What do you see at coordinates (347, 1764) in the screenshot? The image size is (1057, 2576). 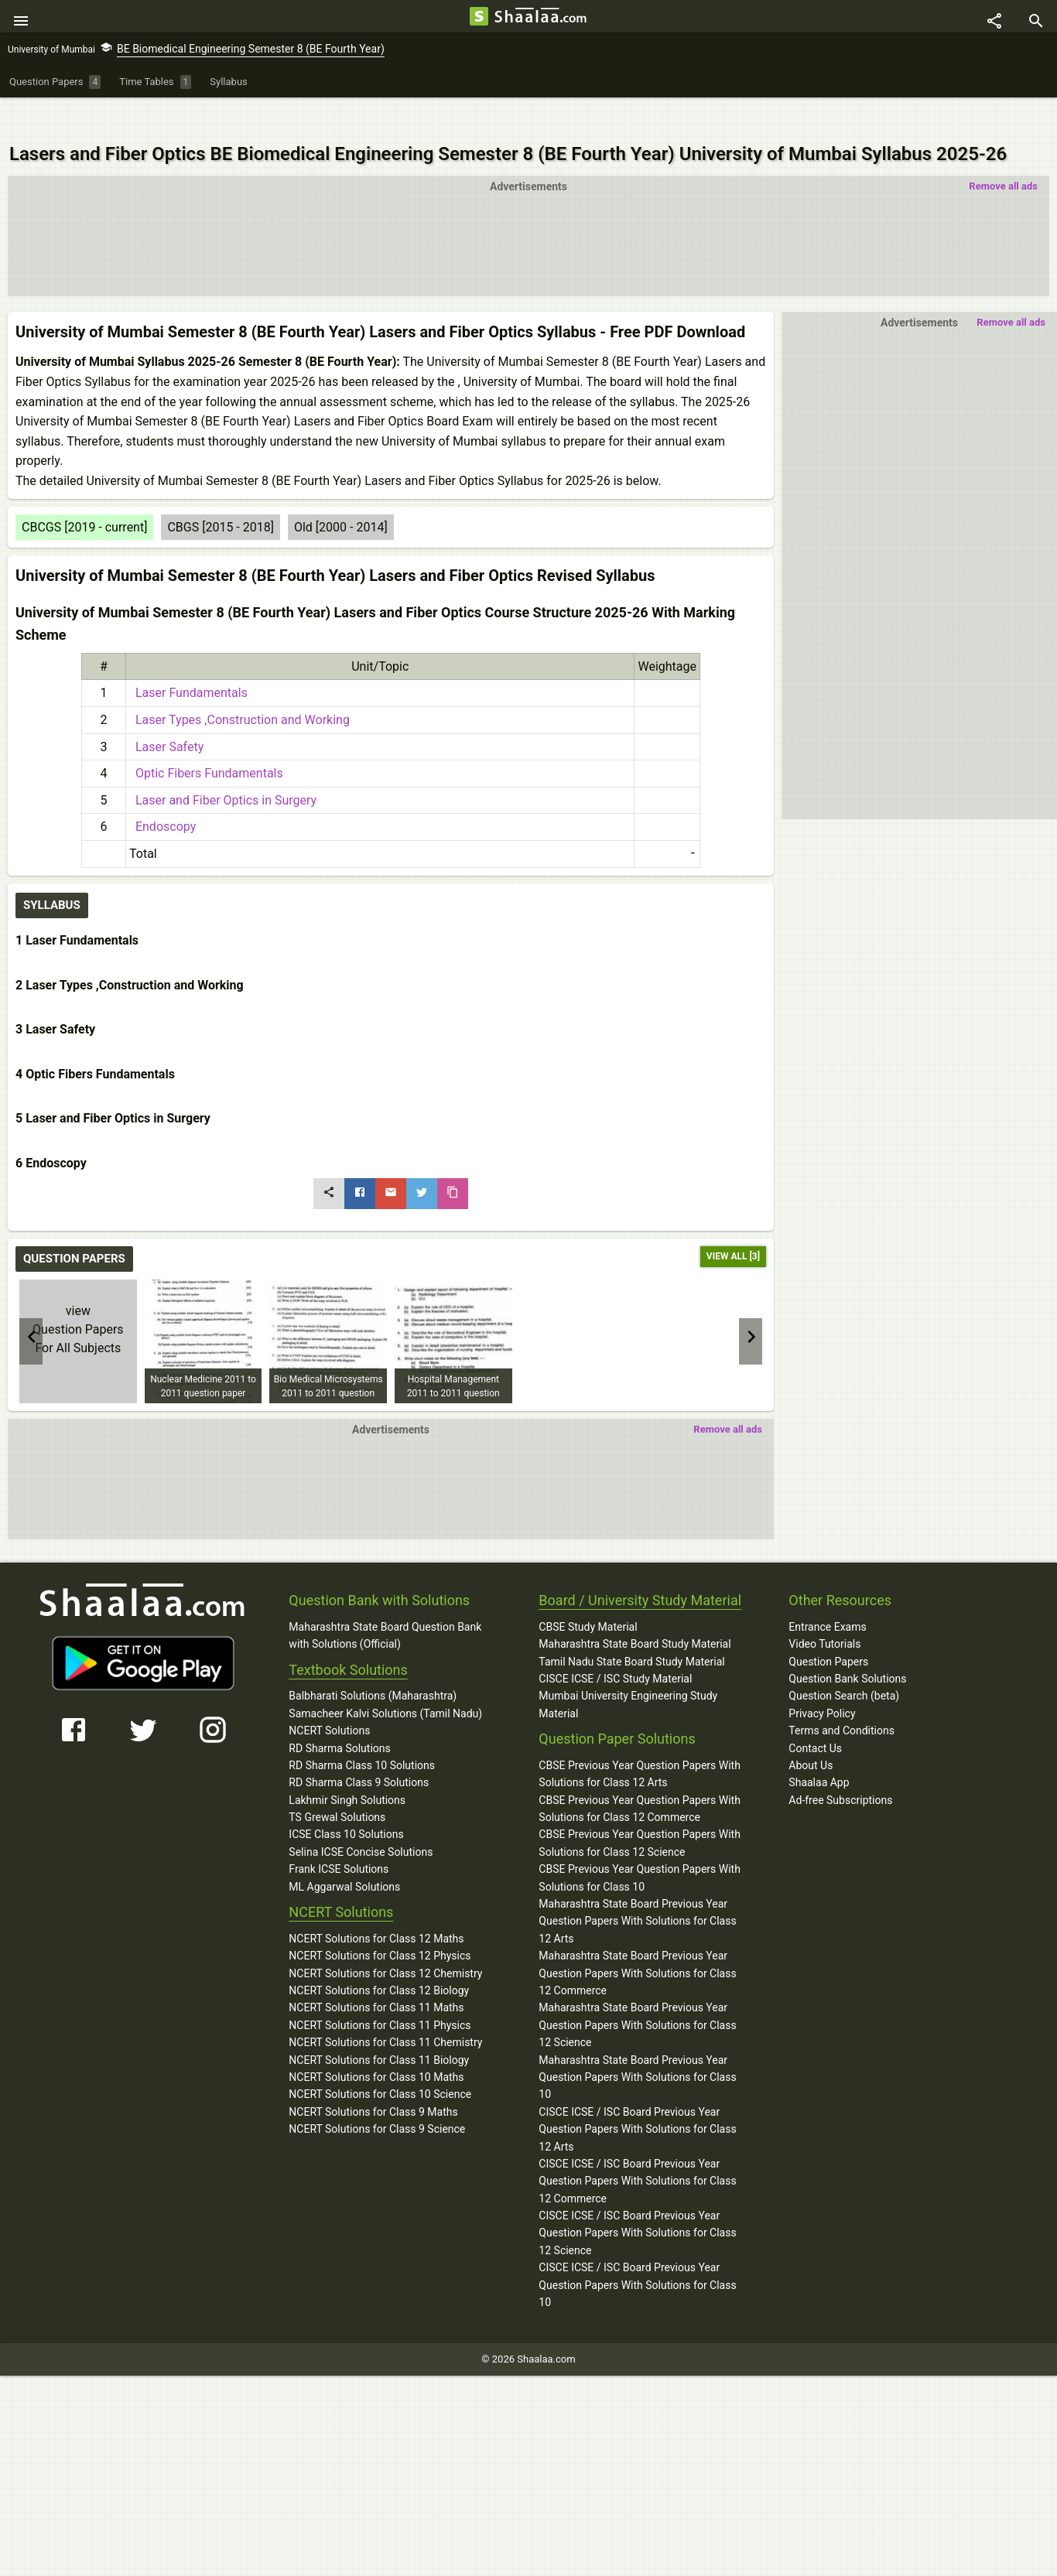 I see `Lakhmir Singh Solutions` at bounding box center [347, 1764].